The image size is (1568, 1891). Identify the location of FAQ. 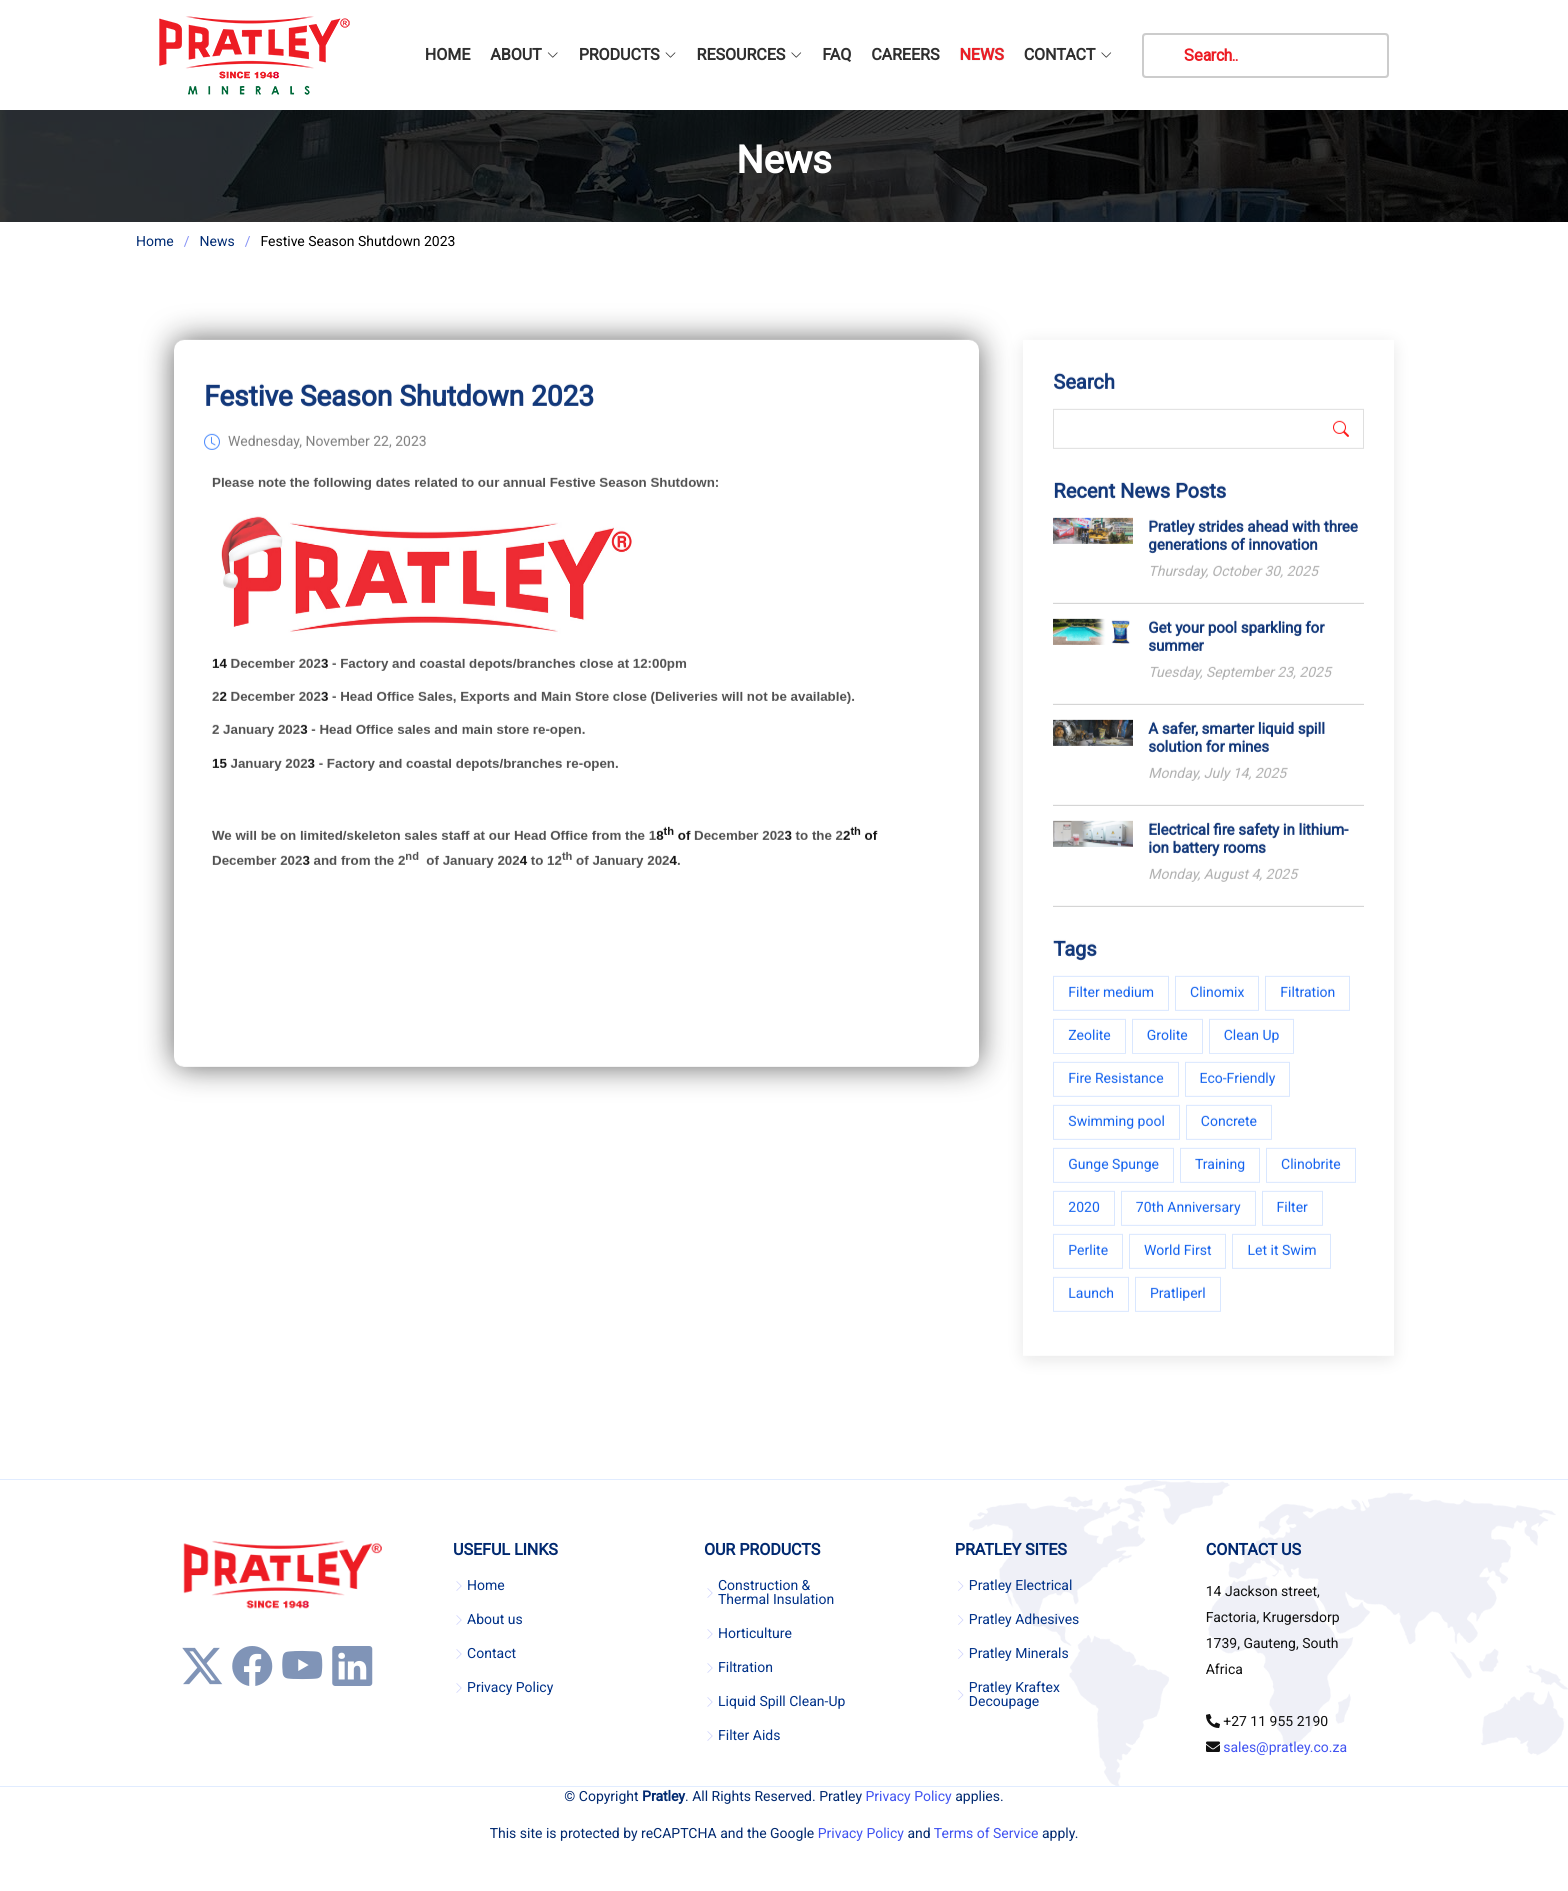
(836, 54).